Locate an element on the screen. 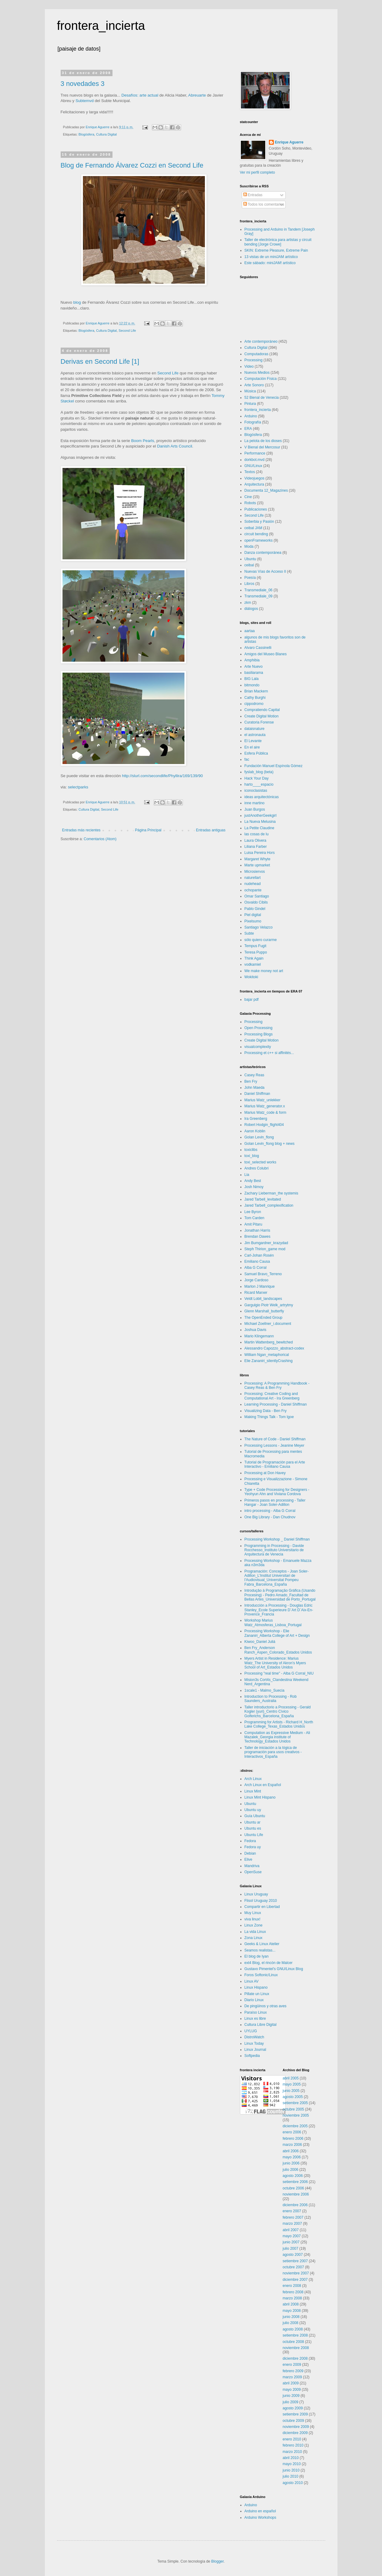 This screenshot has width=382, height=2576. La pelota de los dioses is located at coordinates (263, 441).